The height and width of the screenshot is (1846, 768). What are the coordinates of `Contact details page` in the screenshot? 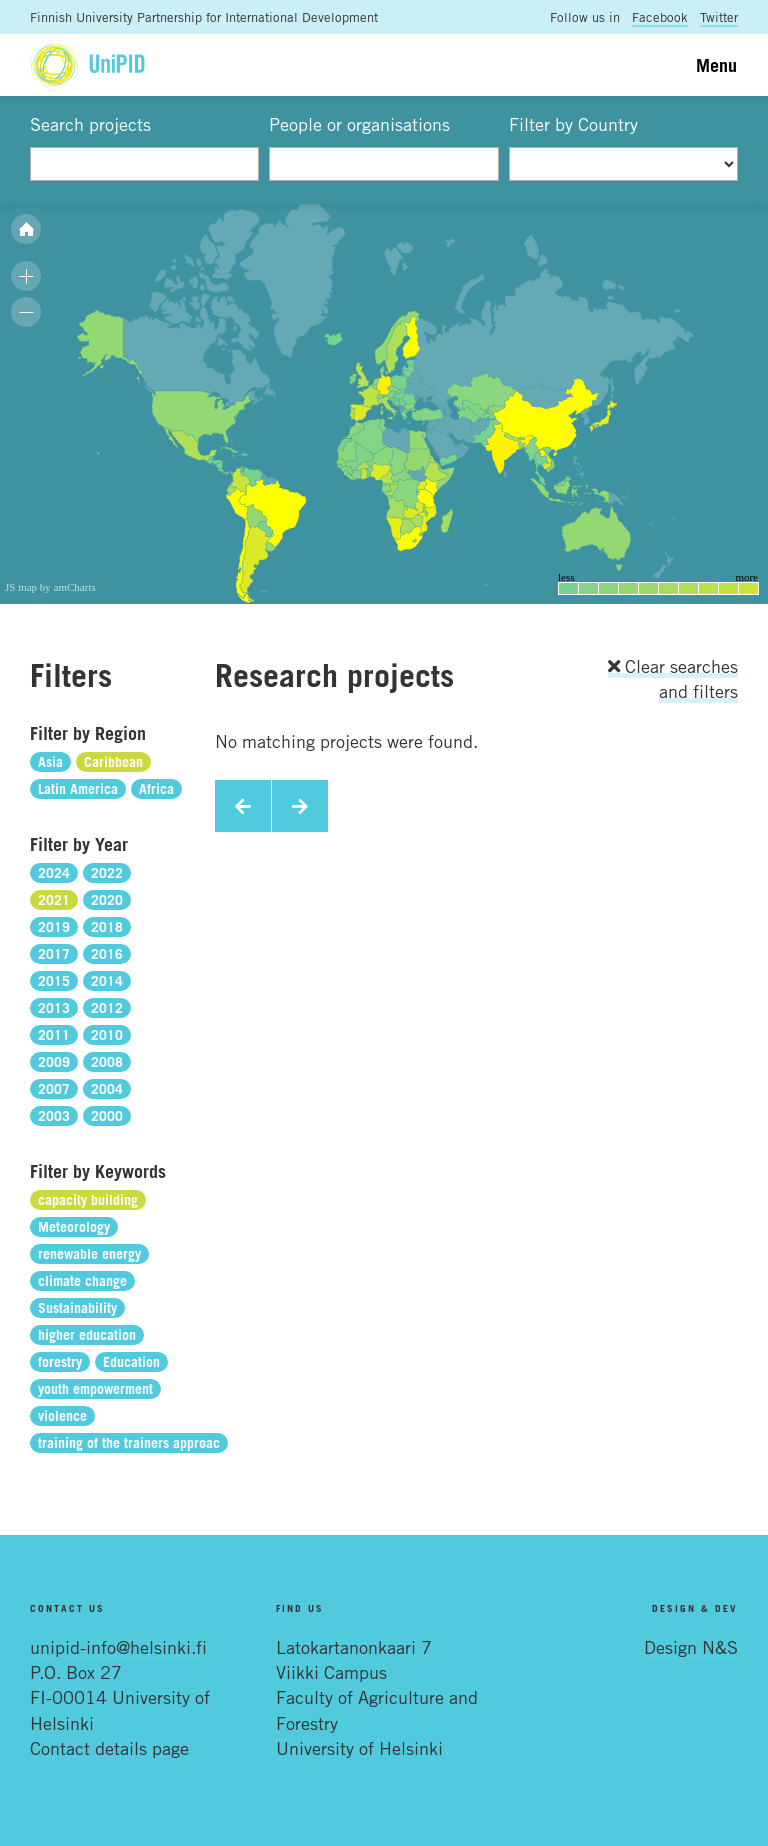 It's located at (109, 1748).